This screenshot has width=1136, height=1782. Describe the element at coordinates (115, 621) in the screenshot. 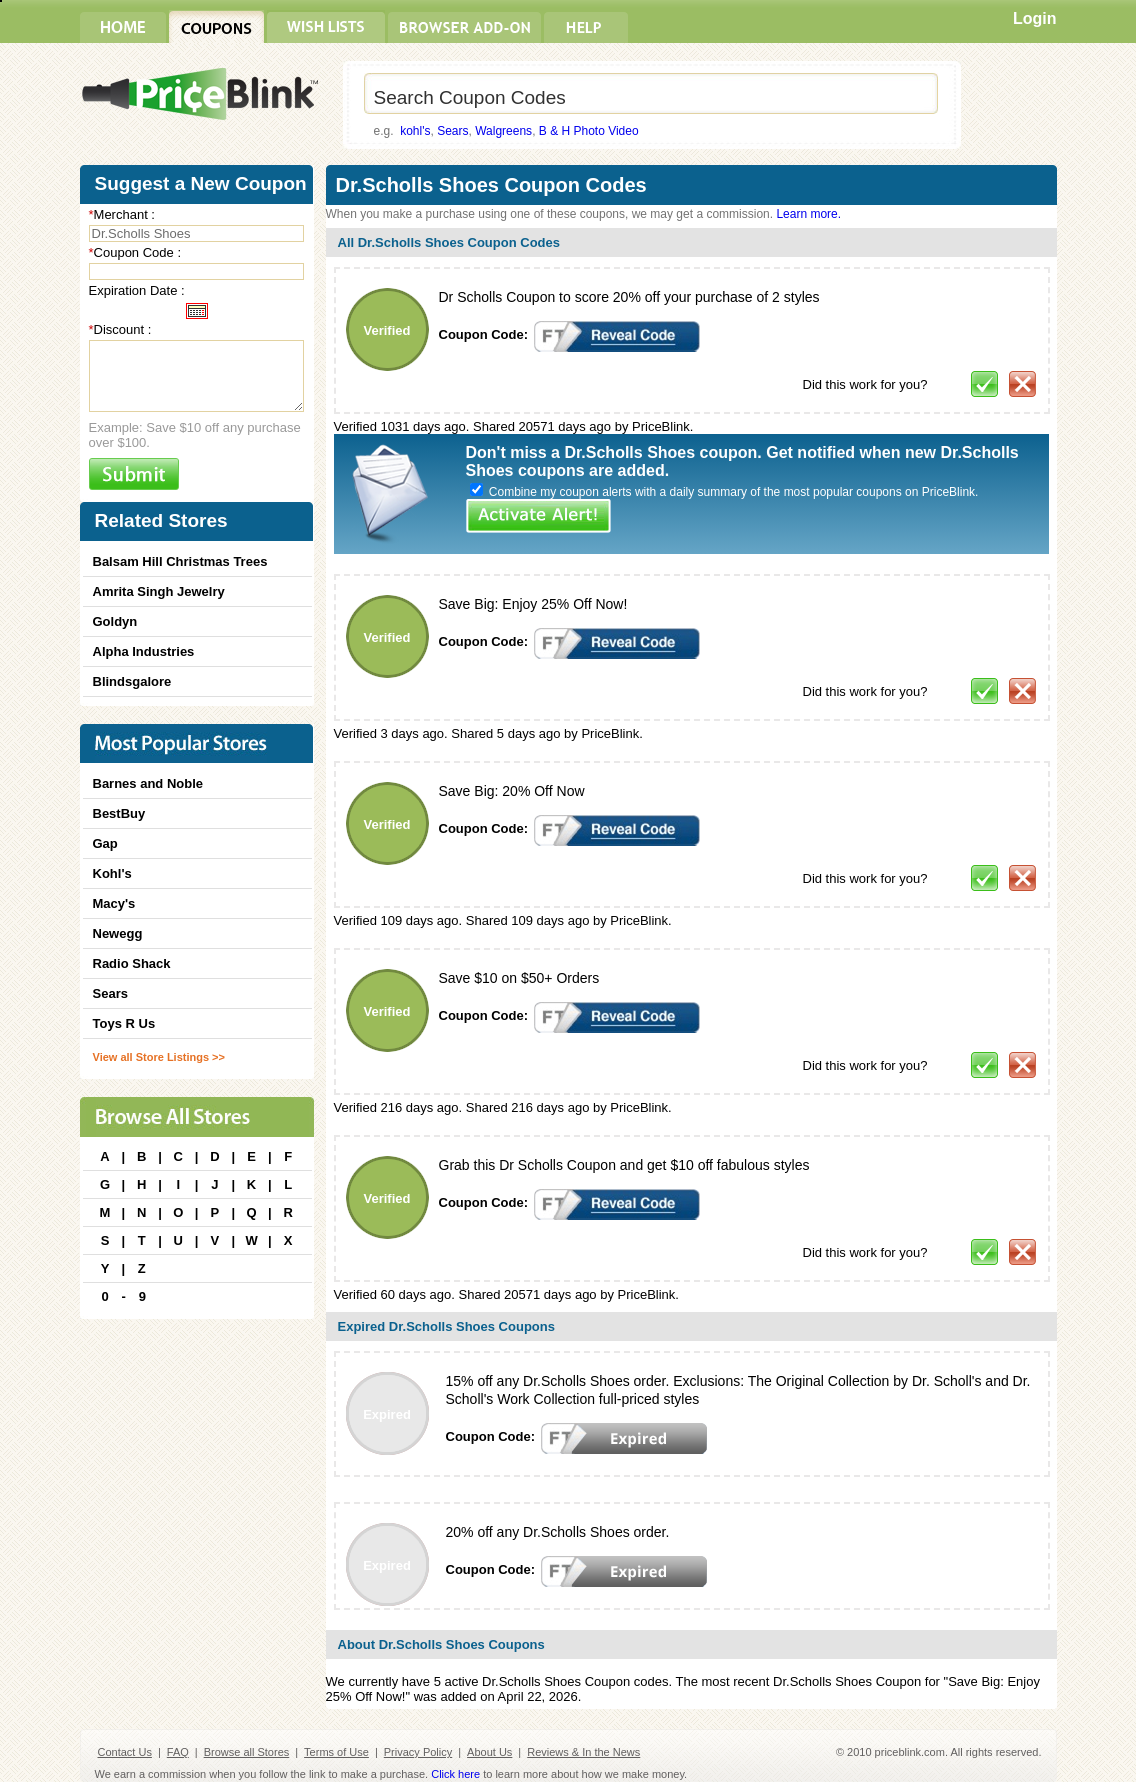

I see `Goldyn` at that location.